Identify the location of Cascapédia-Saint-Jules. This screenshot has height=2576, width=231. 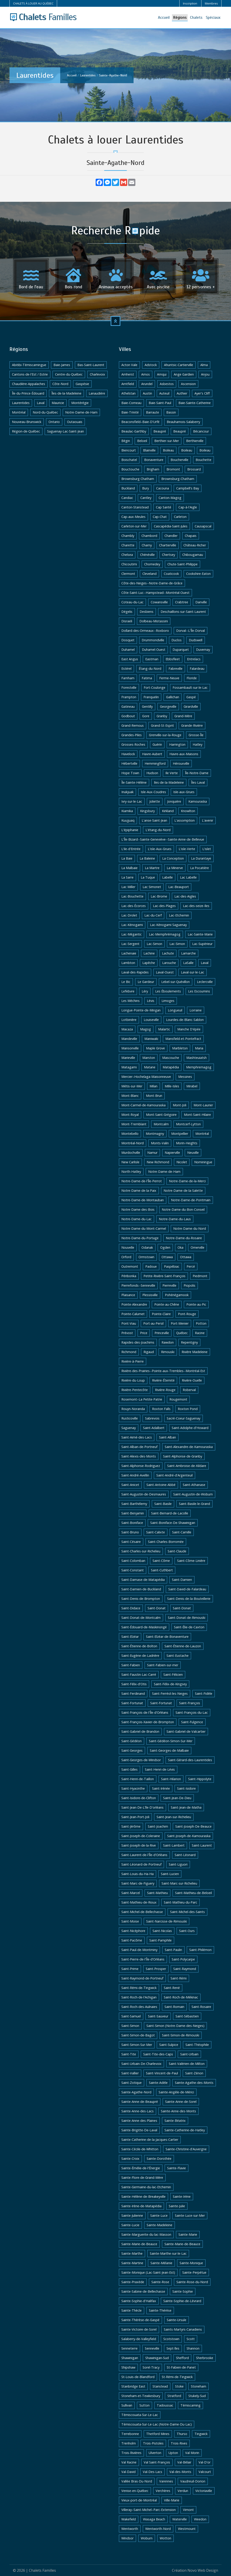
(170, 526).